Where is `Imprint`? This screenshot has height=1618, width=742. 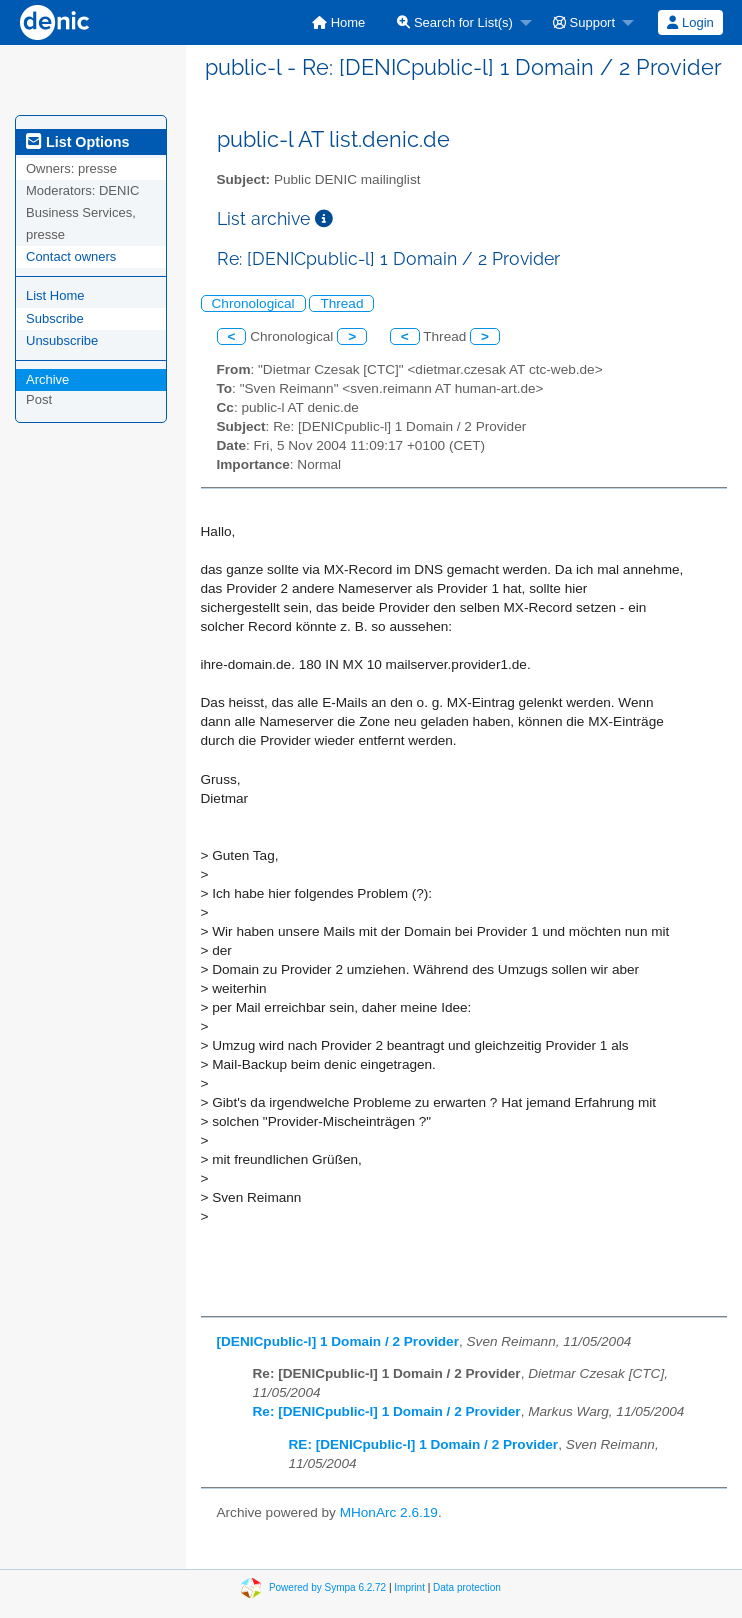 Imprint is located at coordinates (409, 1587).